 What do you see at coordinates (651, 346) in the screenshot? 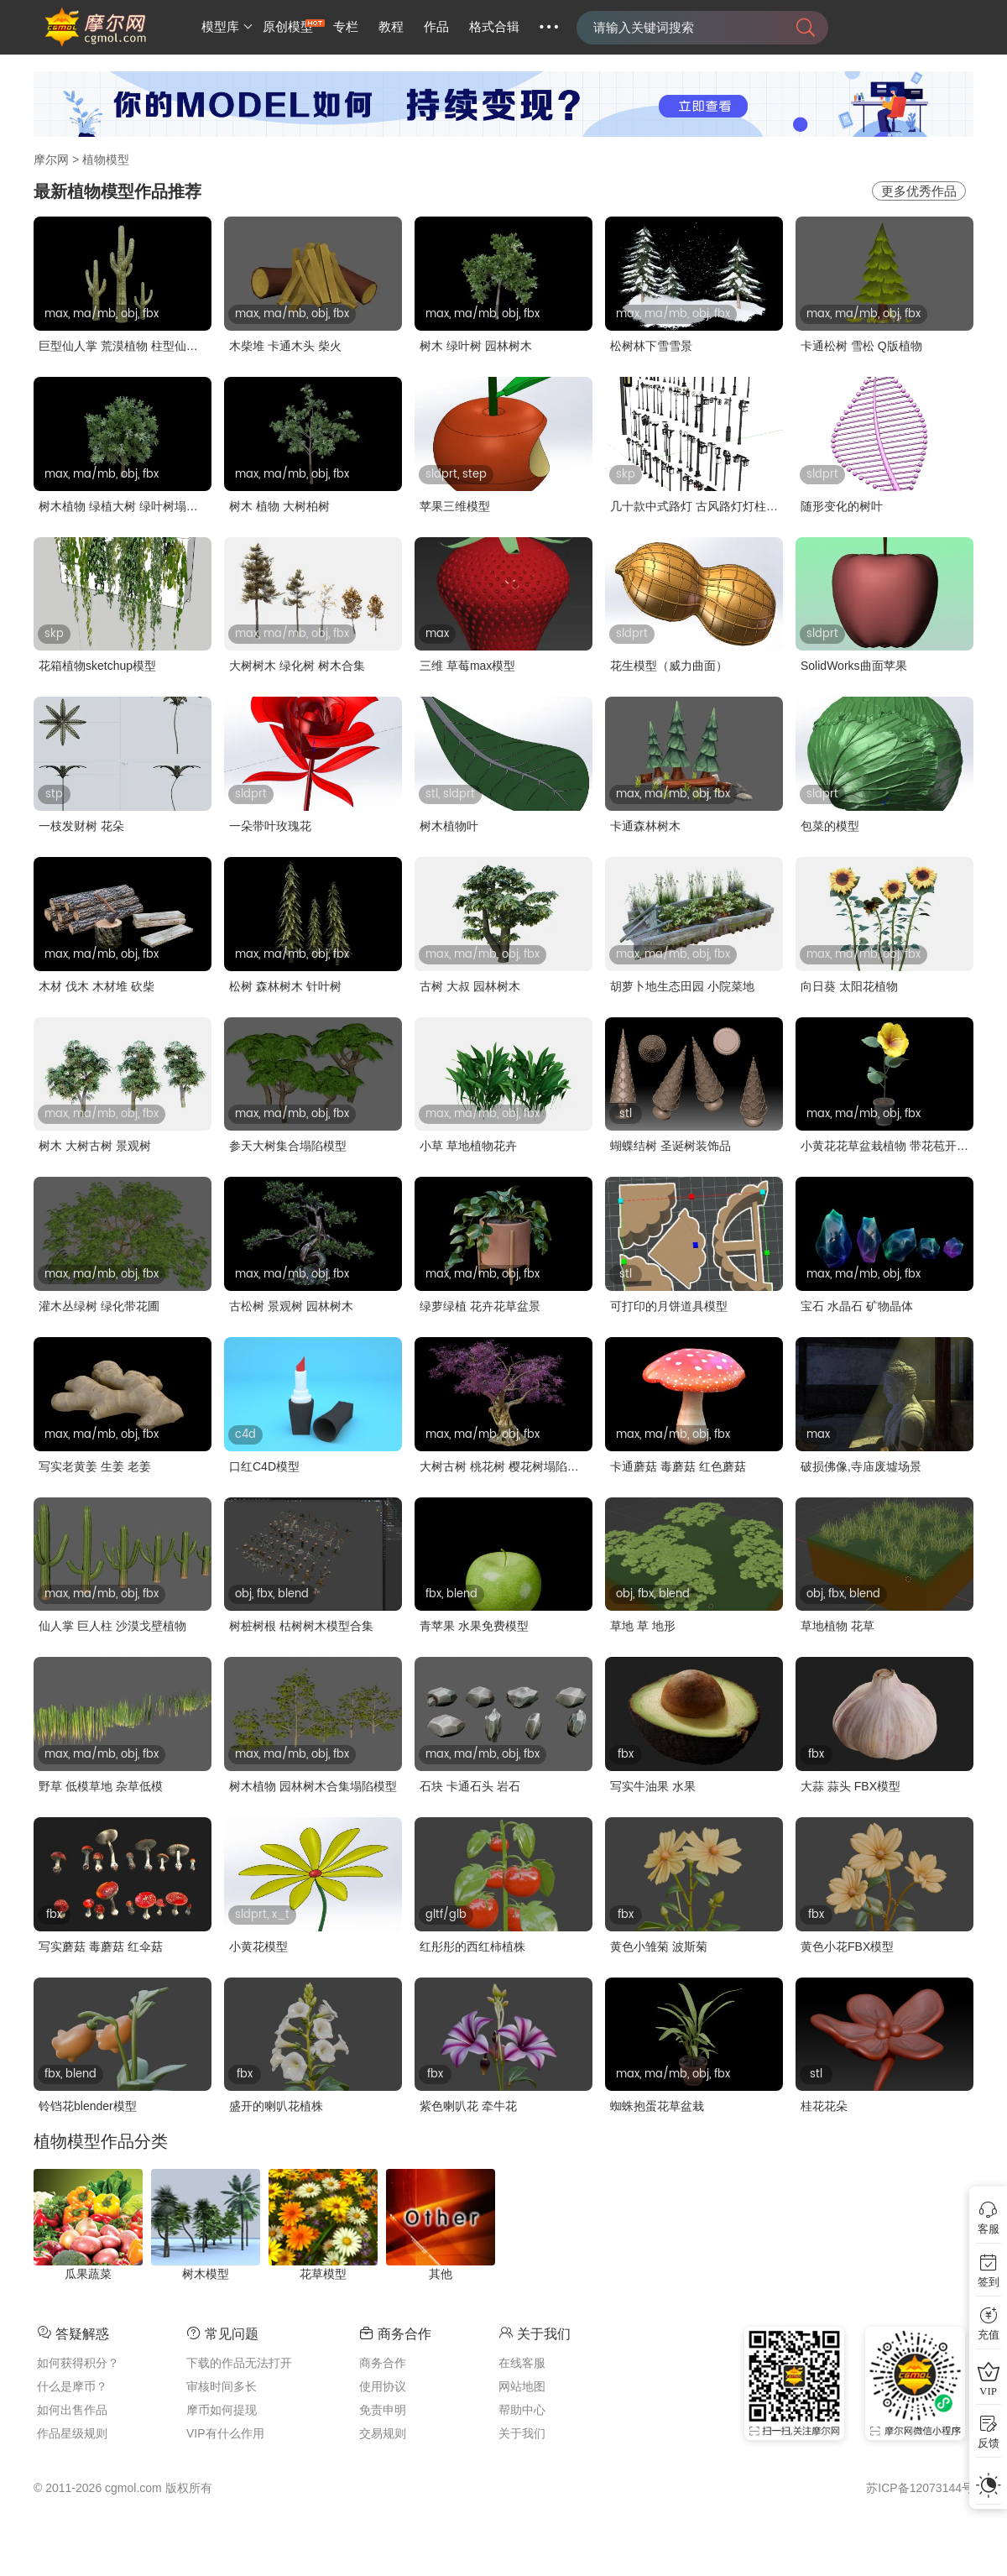
I see `松树林下雪雪景` at bounding box center [651, 346].